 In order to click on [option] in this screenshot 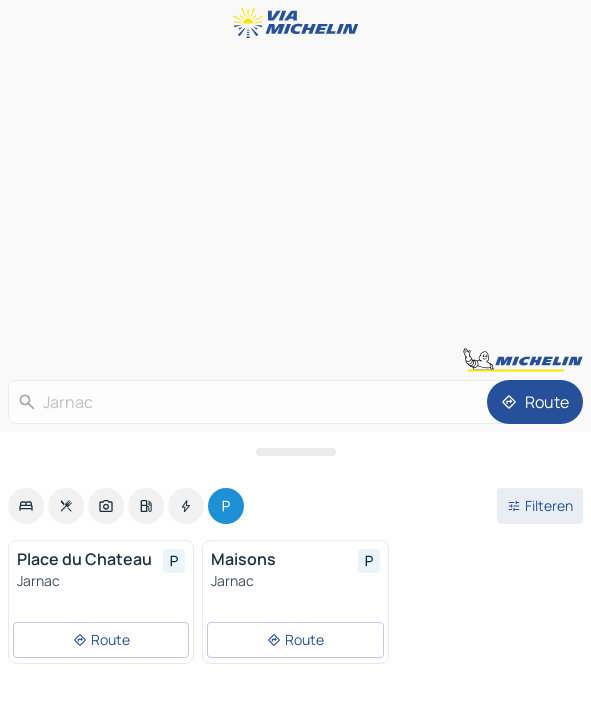, I will do `click(26, 506)`.